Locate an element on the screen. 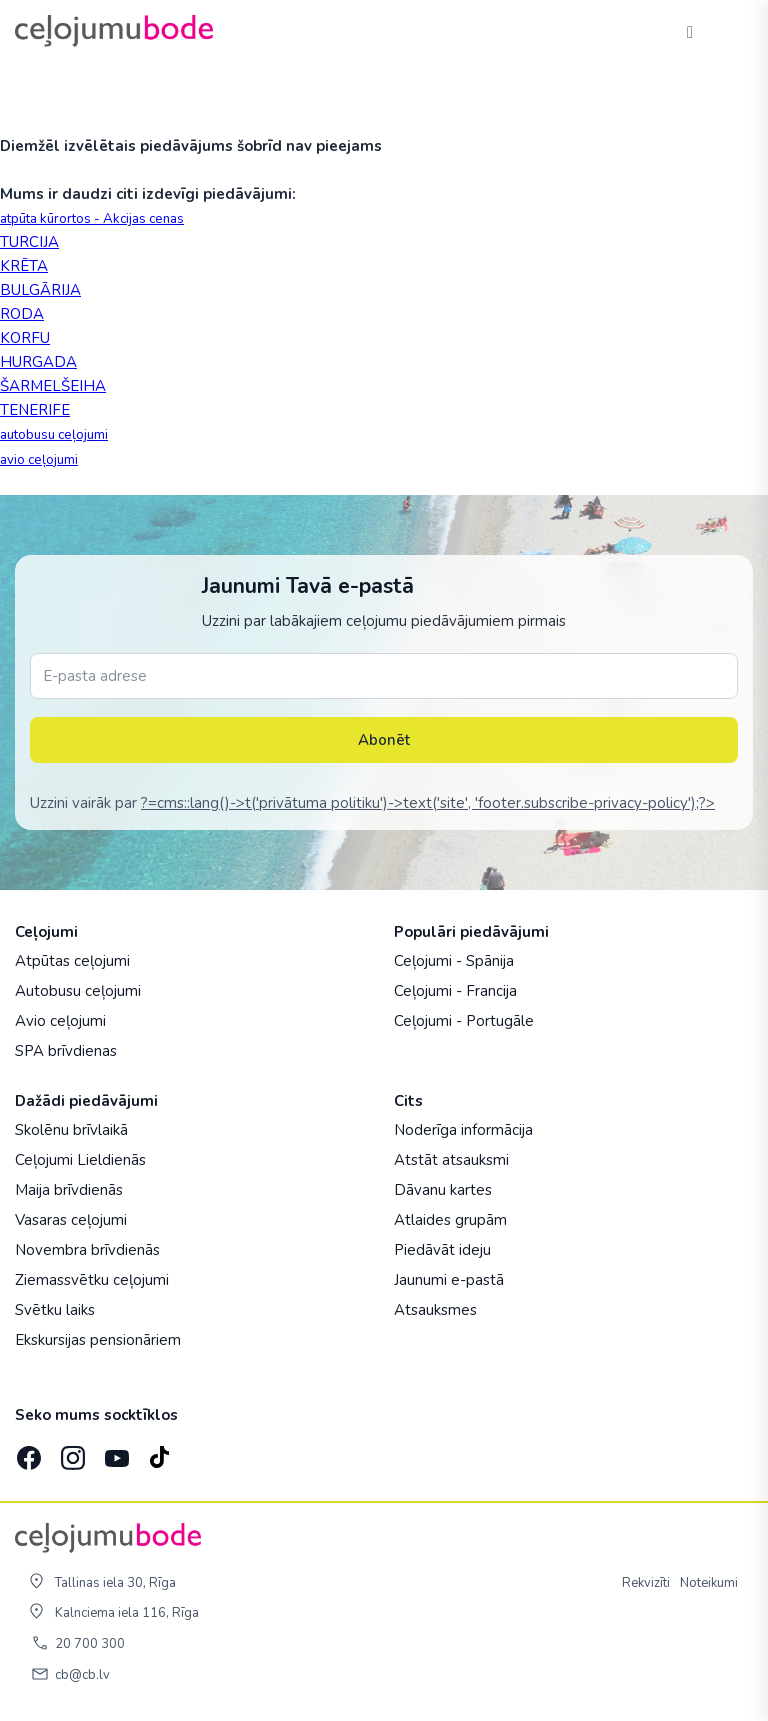 This screenshot has height=1721, width=768. ŠARMELŠEIHA is located at coordinates (53, 386).